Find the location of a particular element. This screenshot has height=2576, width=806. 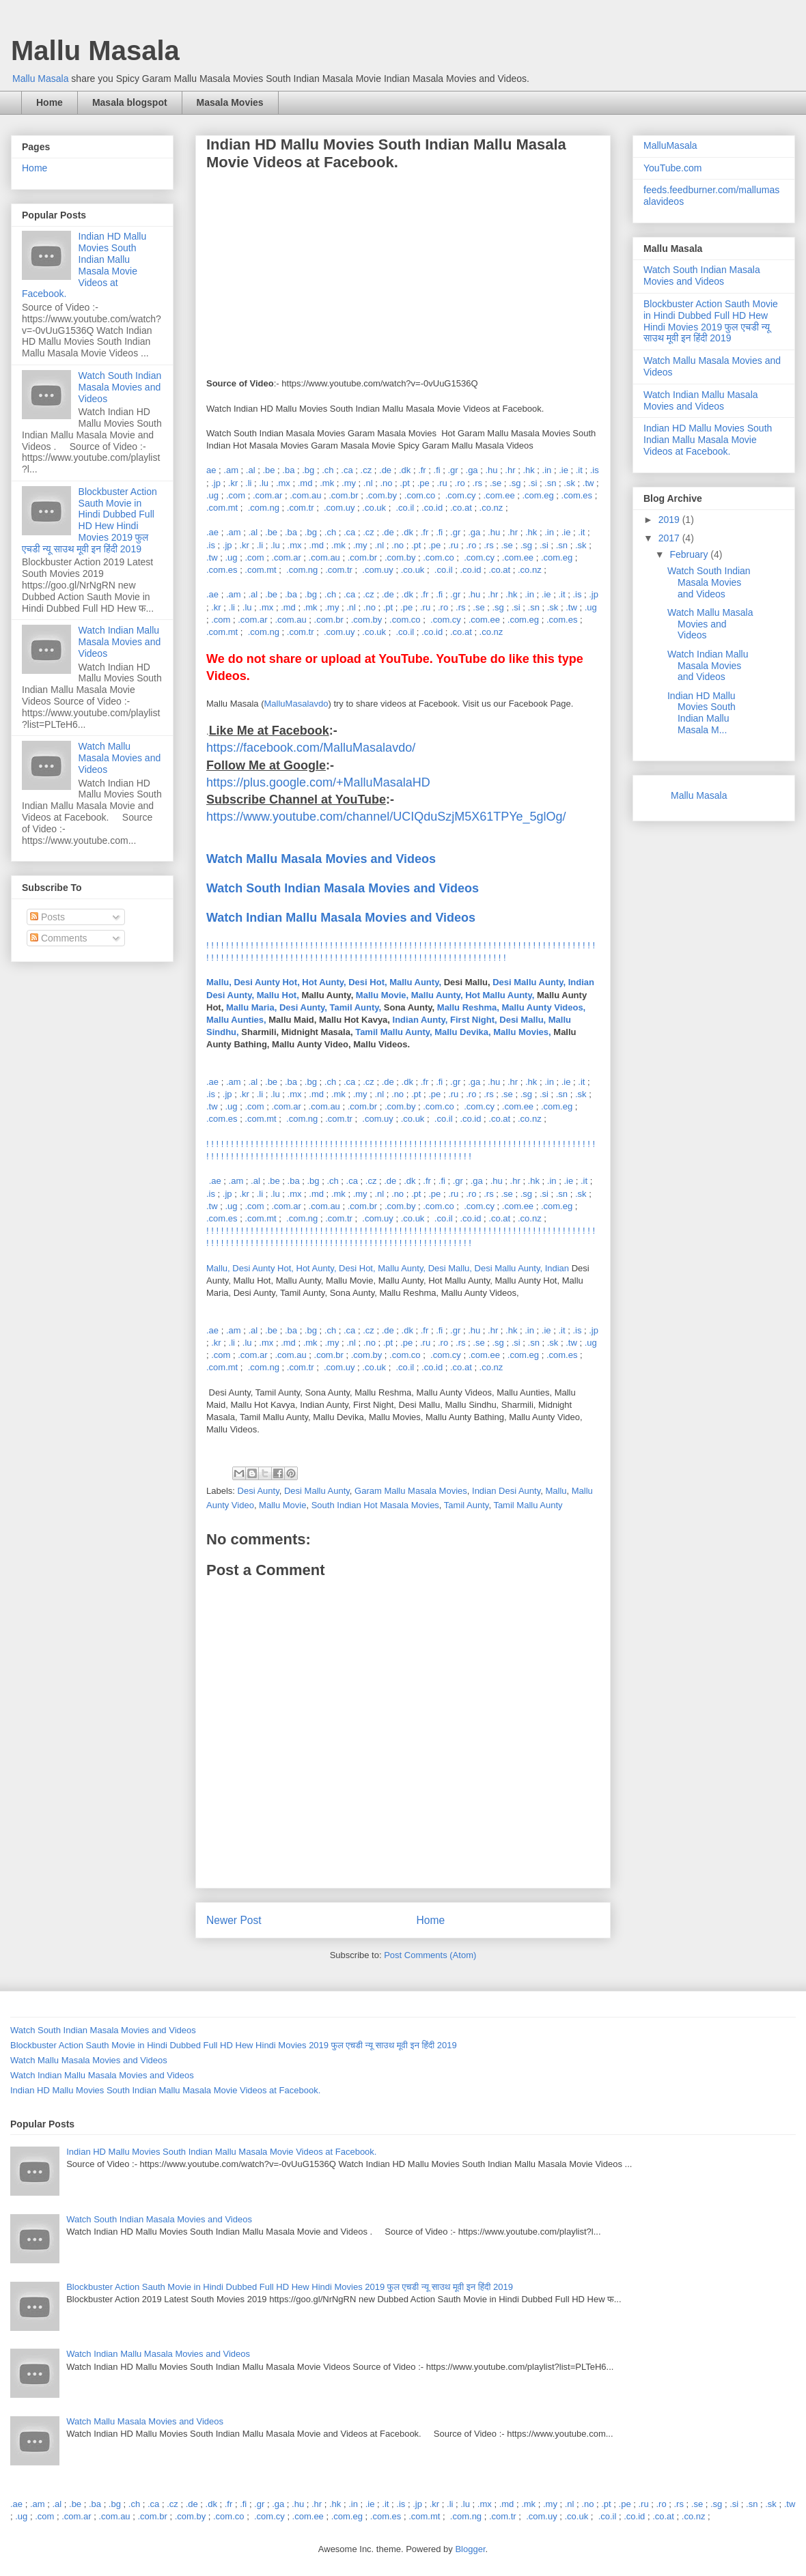

.fr is located at coordinates (422, 470).